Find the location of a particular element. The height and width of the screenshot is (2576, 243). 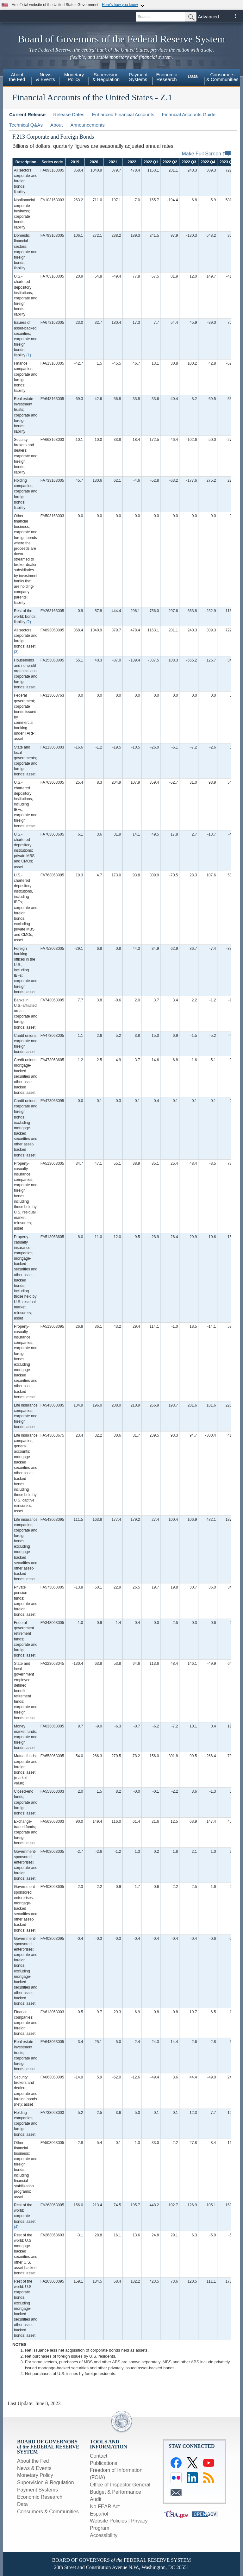

Economic Research is located at coordinates (39, 2497).